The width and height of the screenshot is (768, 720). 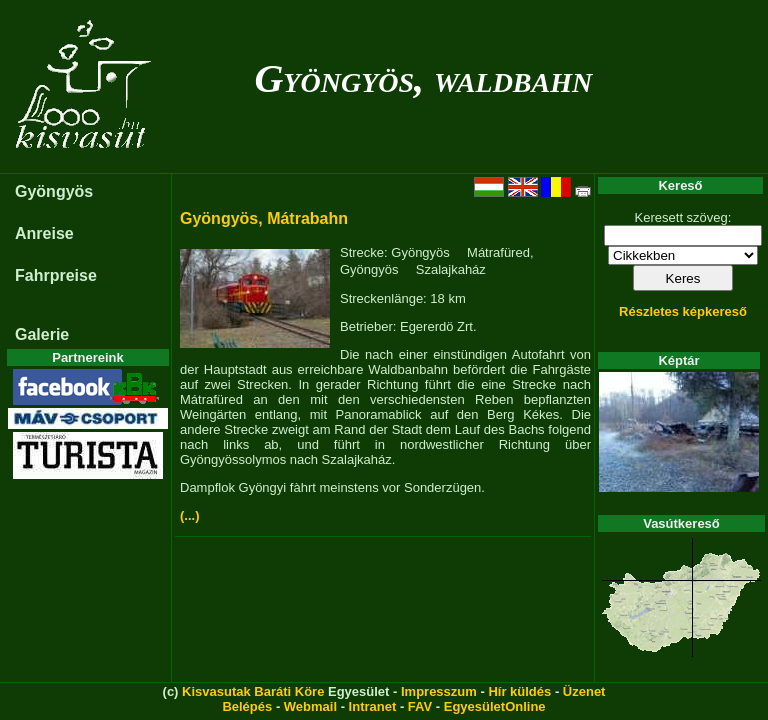 What do you see at coordinates (44, 233) in the screenshot?
I see `Anreise` at bounding box center [44, 233].